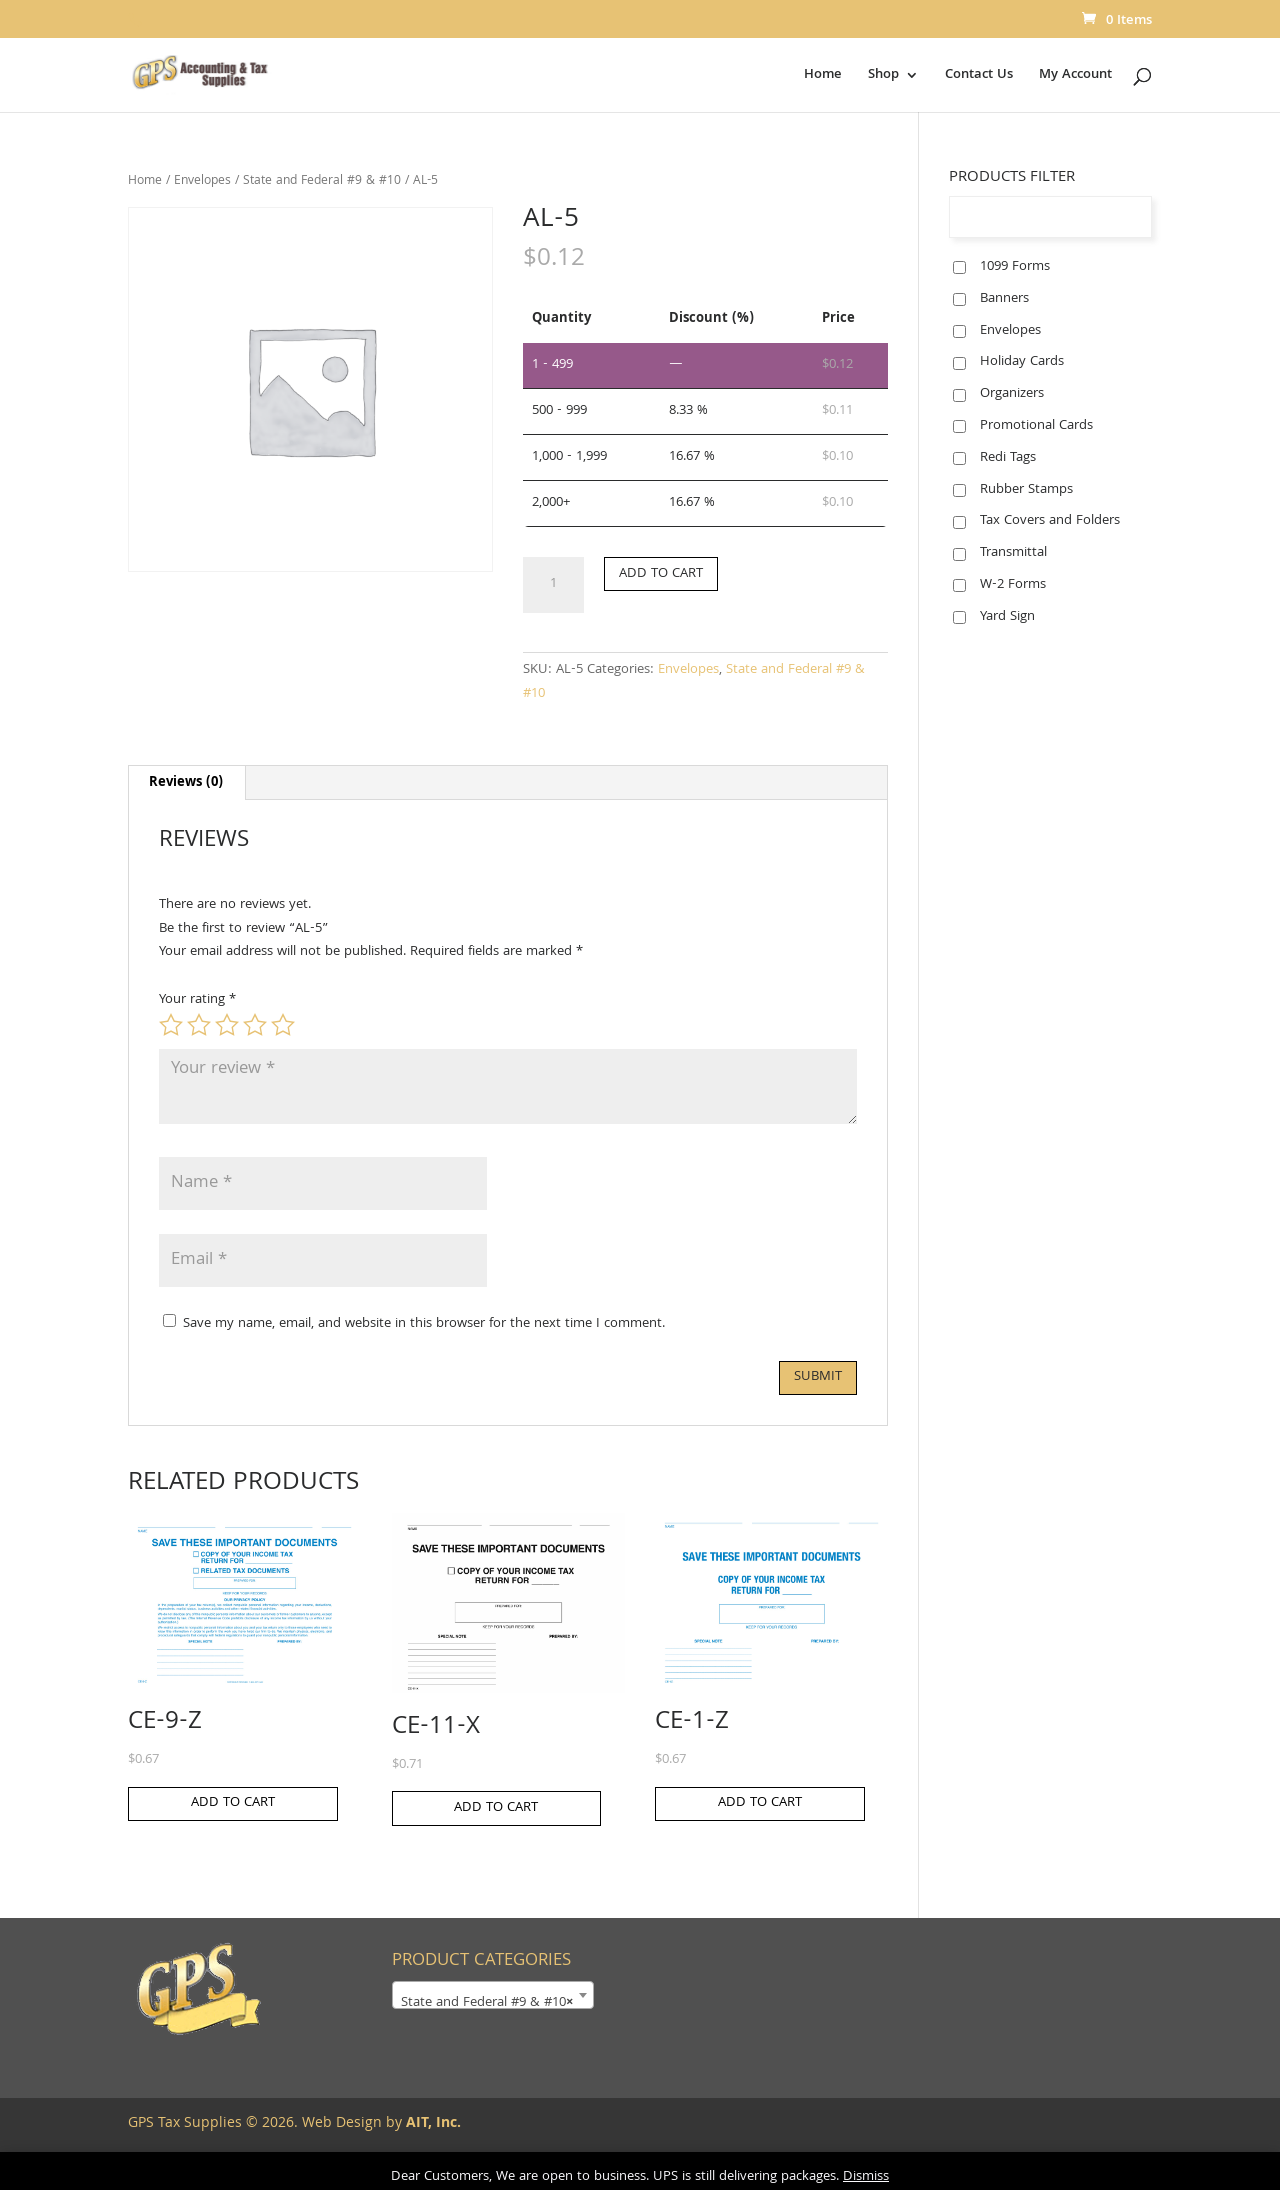  I want to click on State and Federal #9 & #10, so click(322, 181).